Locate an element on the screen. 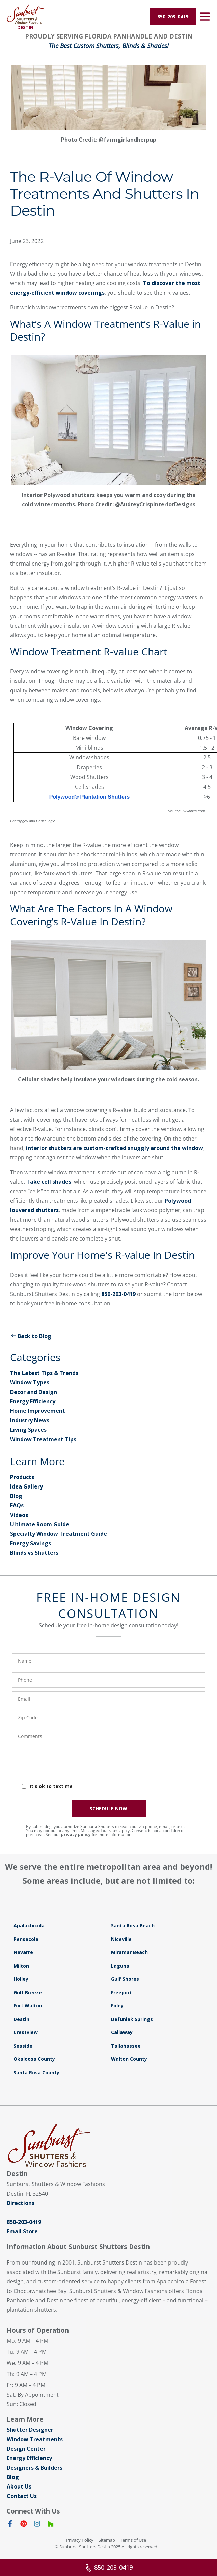  Blog is located at coordinates (16, 1496).